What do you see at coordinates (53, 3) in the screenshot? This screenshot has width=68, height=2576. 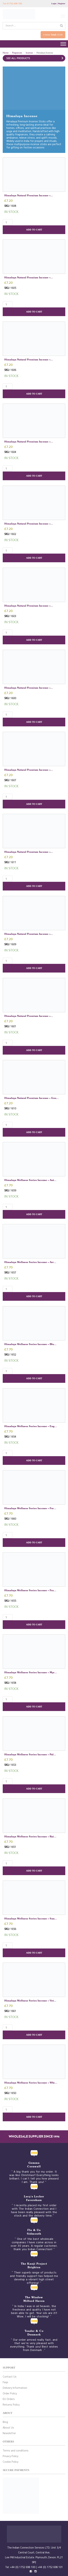 I see `Login` at bounding box center [53, 3].